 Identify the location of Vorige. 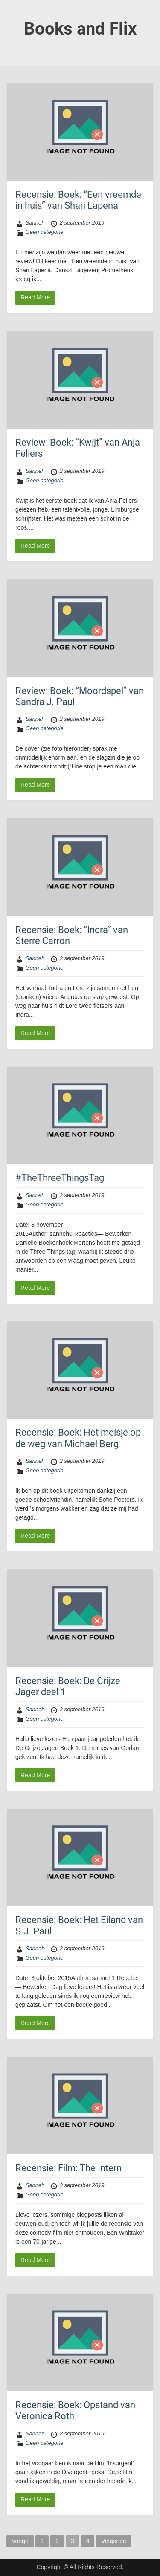
(20, 2541).